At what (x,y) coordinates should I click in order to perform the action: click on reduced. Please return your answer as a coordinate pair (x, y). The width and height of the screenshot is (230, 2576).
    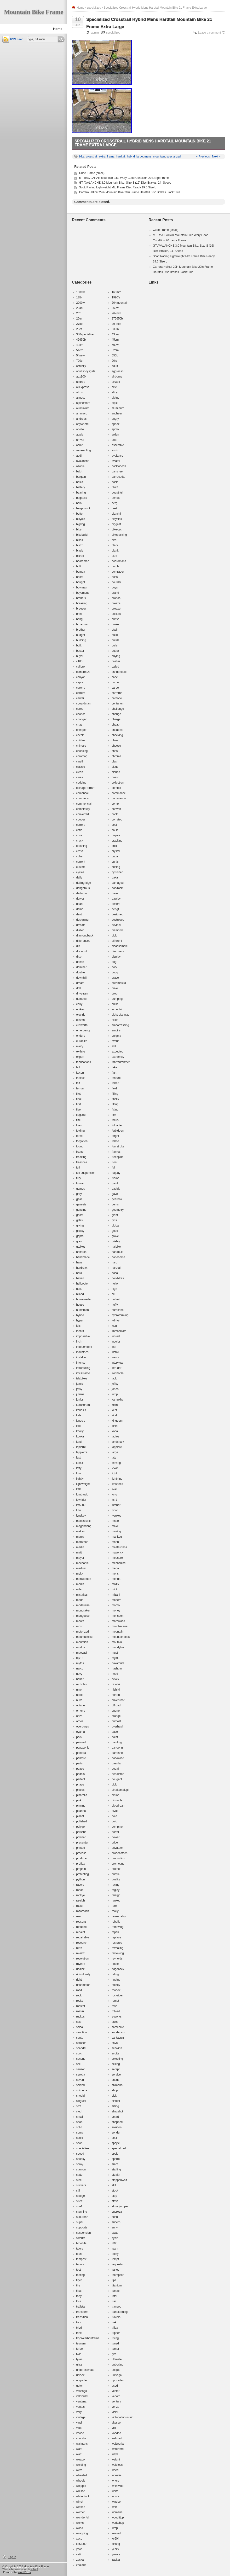
    Looking at the image, I should click on (81, 1927).